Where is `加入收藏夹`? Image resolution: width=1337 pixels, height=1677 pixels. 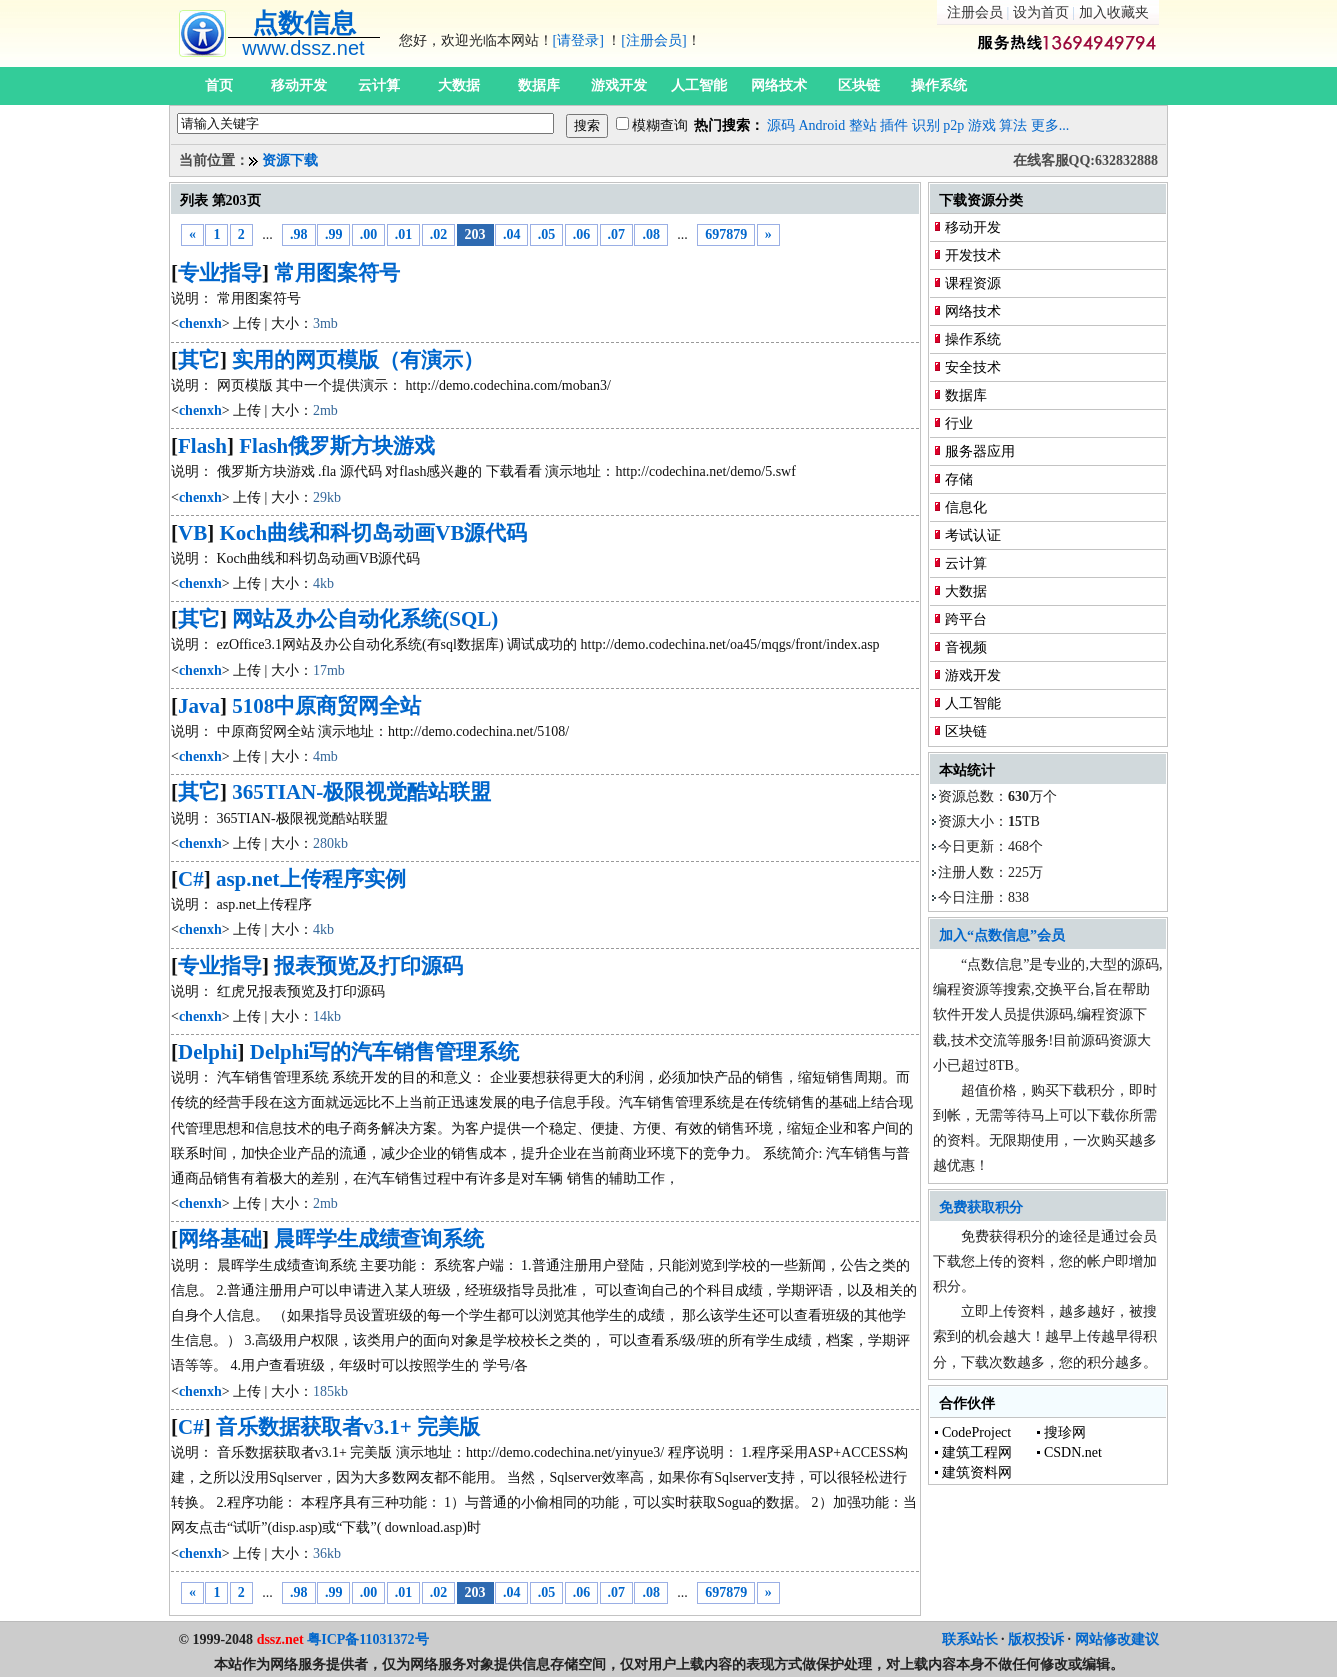
加入收藏夹 is located at coordinates (1114, 12).